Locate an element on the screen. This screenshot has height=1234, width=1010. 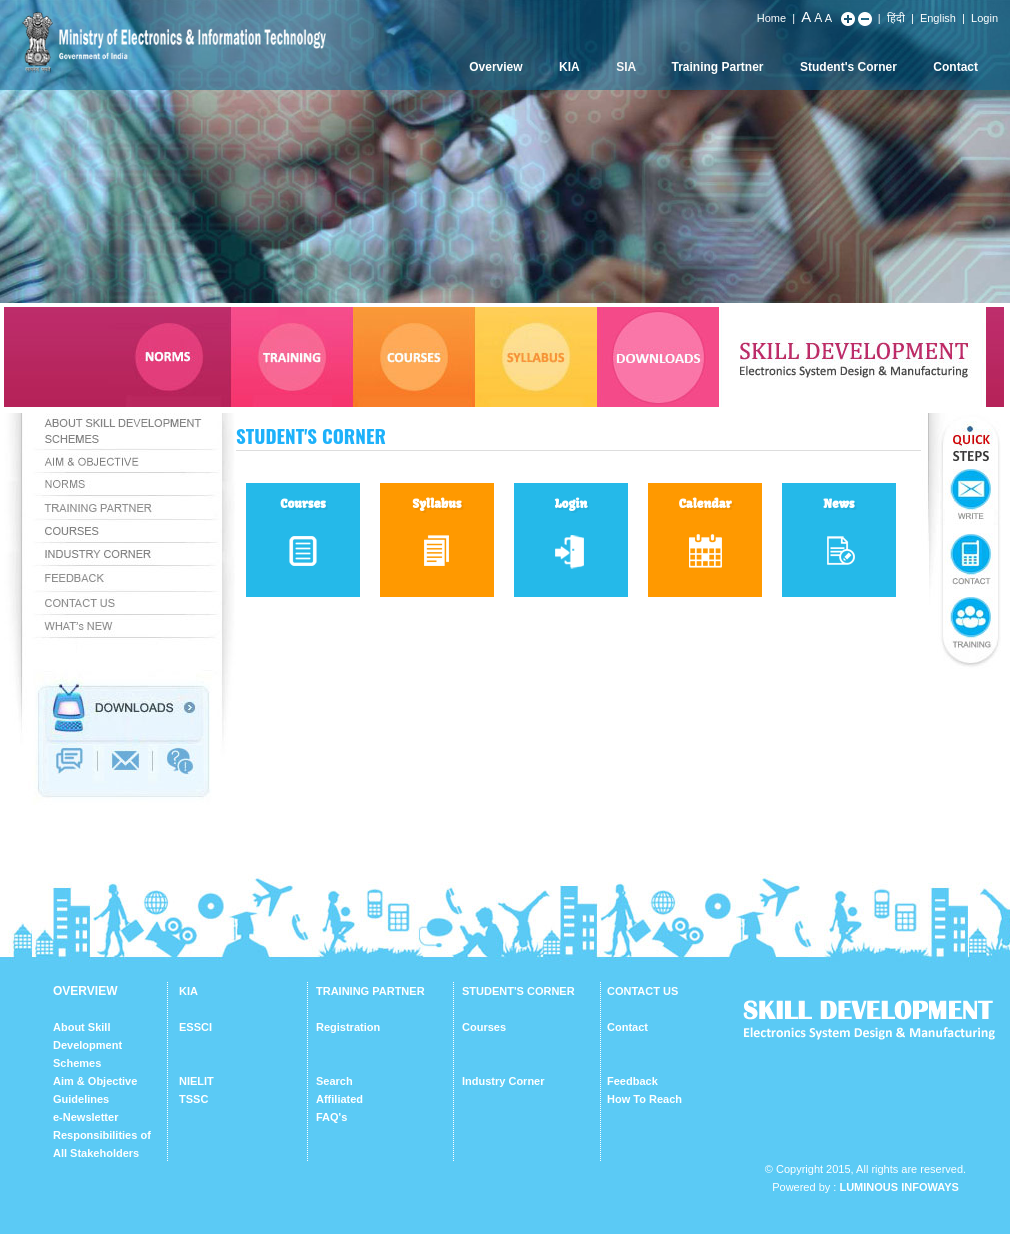
Contact is located at coordinates (955, 67).